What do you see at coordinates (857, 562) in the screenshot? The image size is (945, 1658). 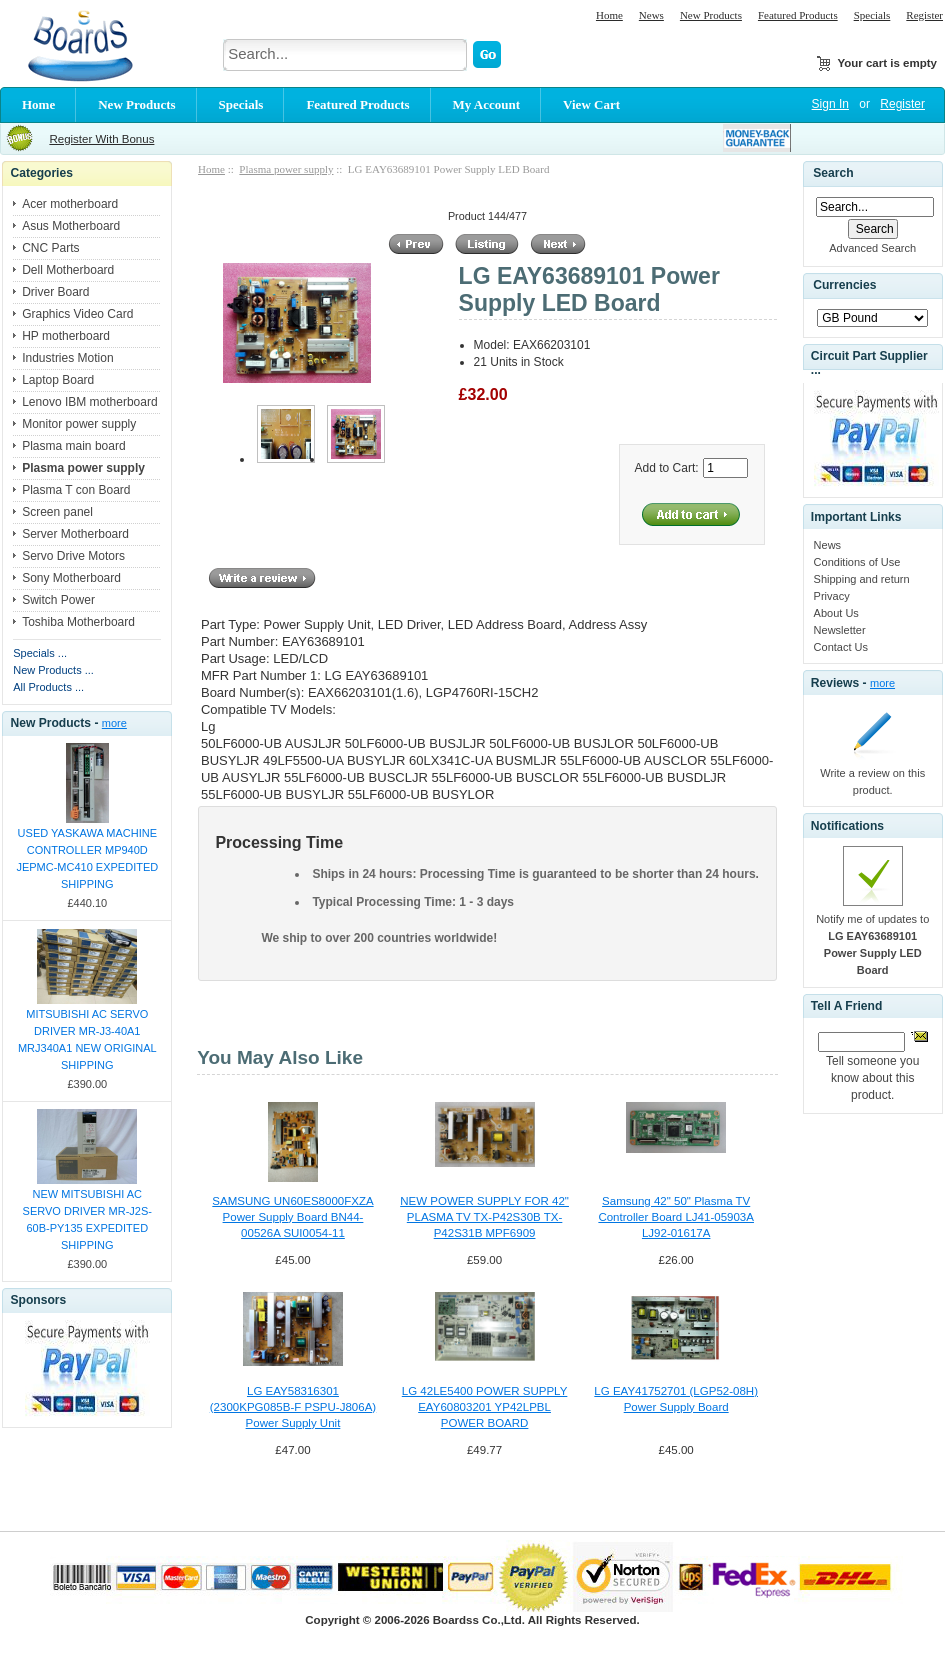 I see `Conditions of Use` at bounding box center [857, 562].